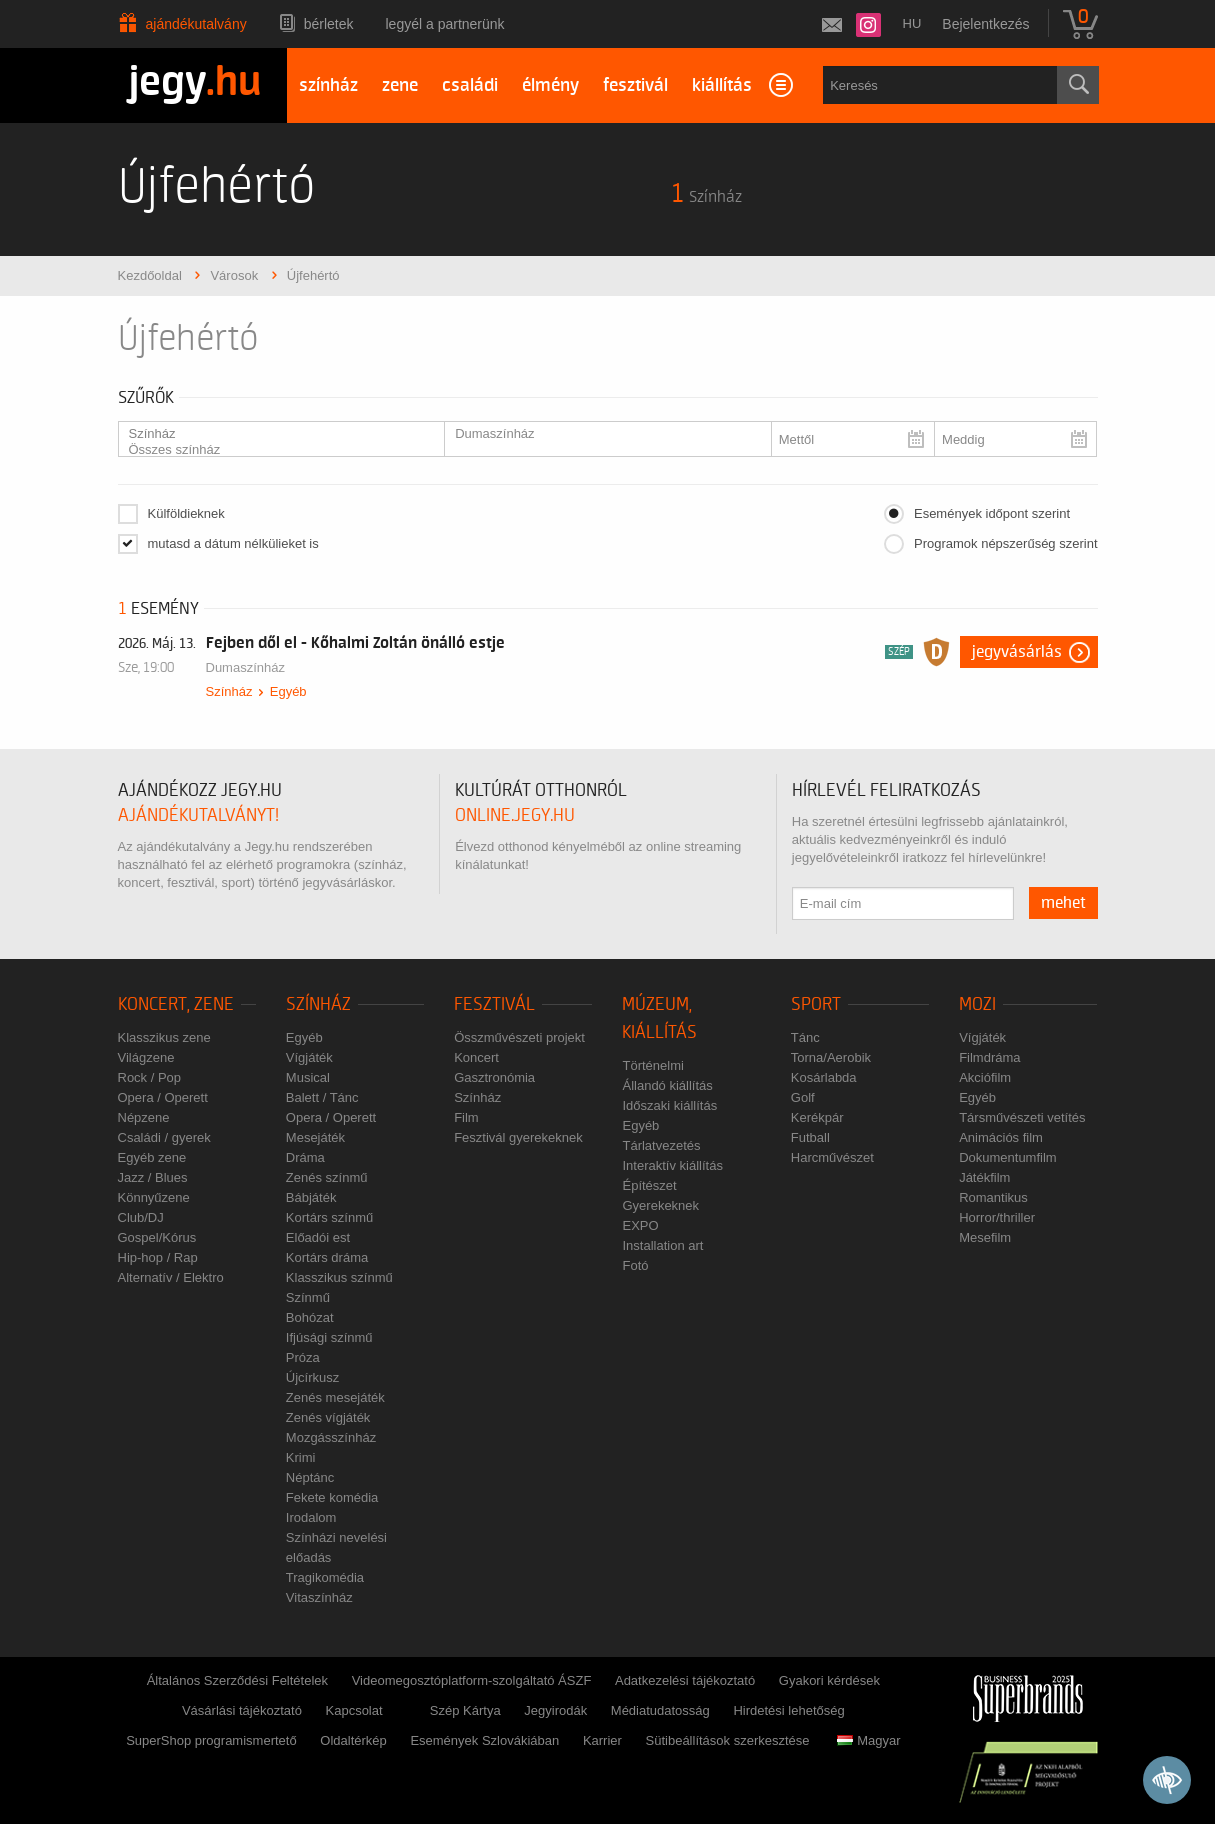 This screenshot has width=1215, height=1824. Describe the element at coordinates (242, 1710) in the screenshot. I see `Vásárlási tájékoztató` at that location.